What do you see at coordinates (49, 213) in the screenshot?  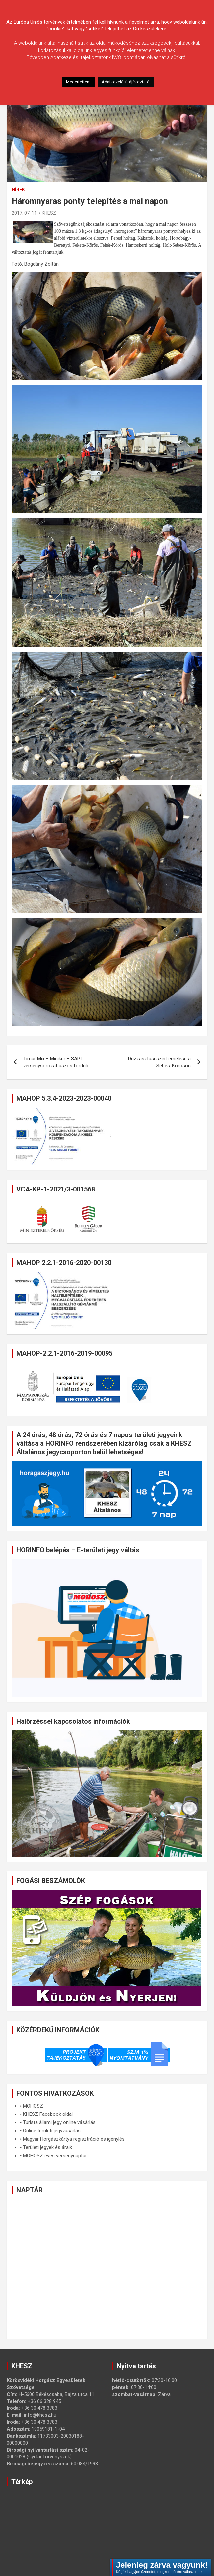 I see `KHESZ` at bounding box center [49, 213].